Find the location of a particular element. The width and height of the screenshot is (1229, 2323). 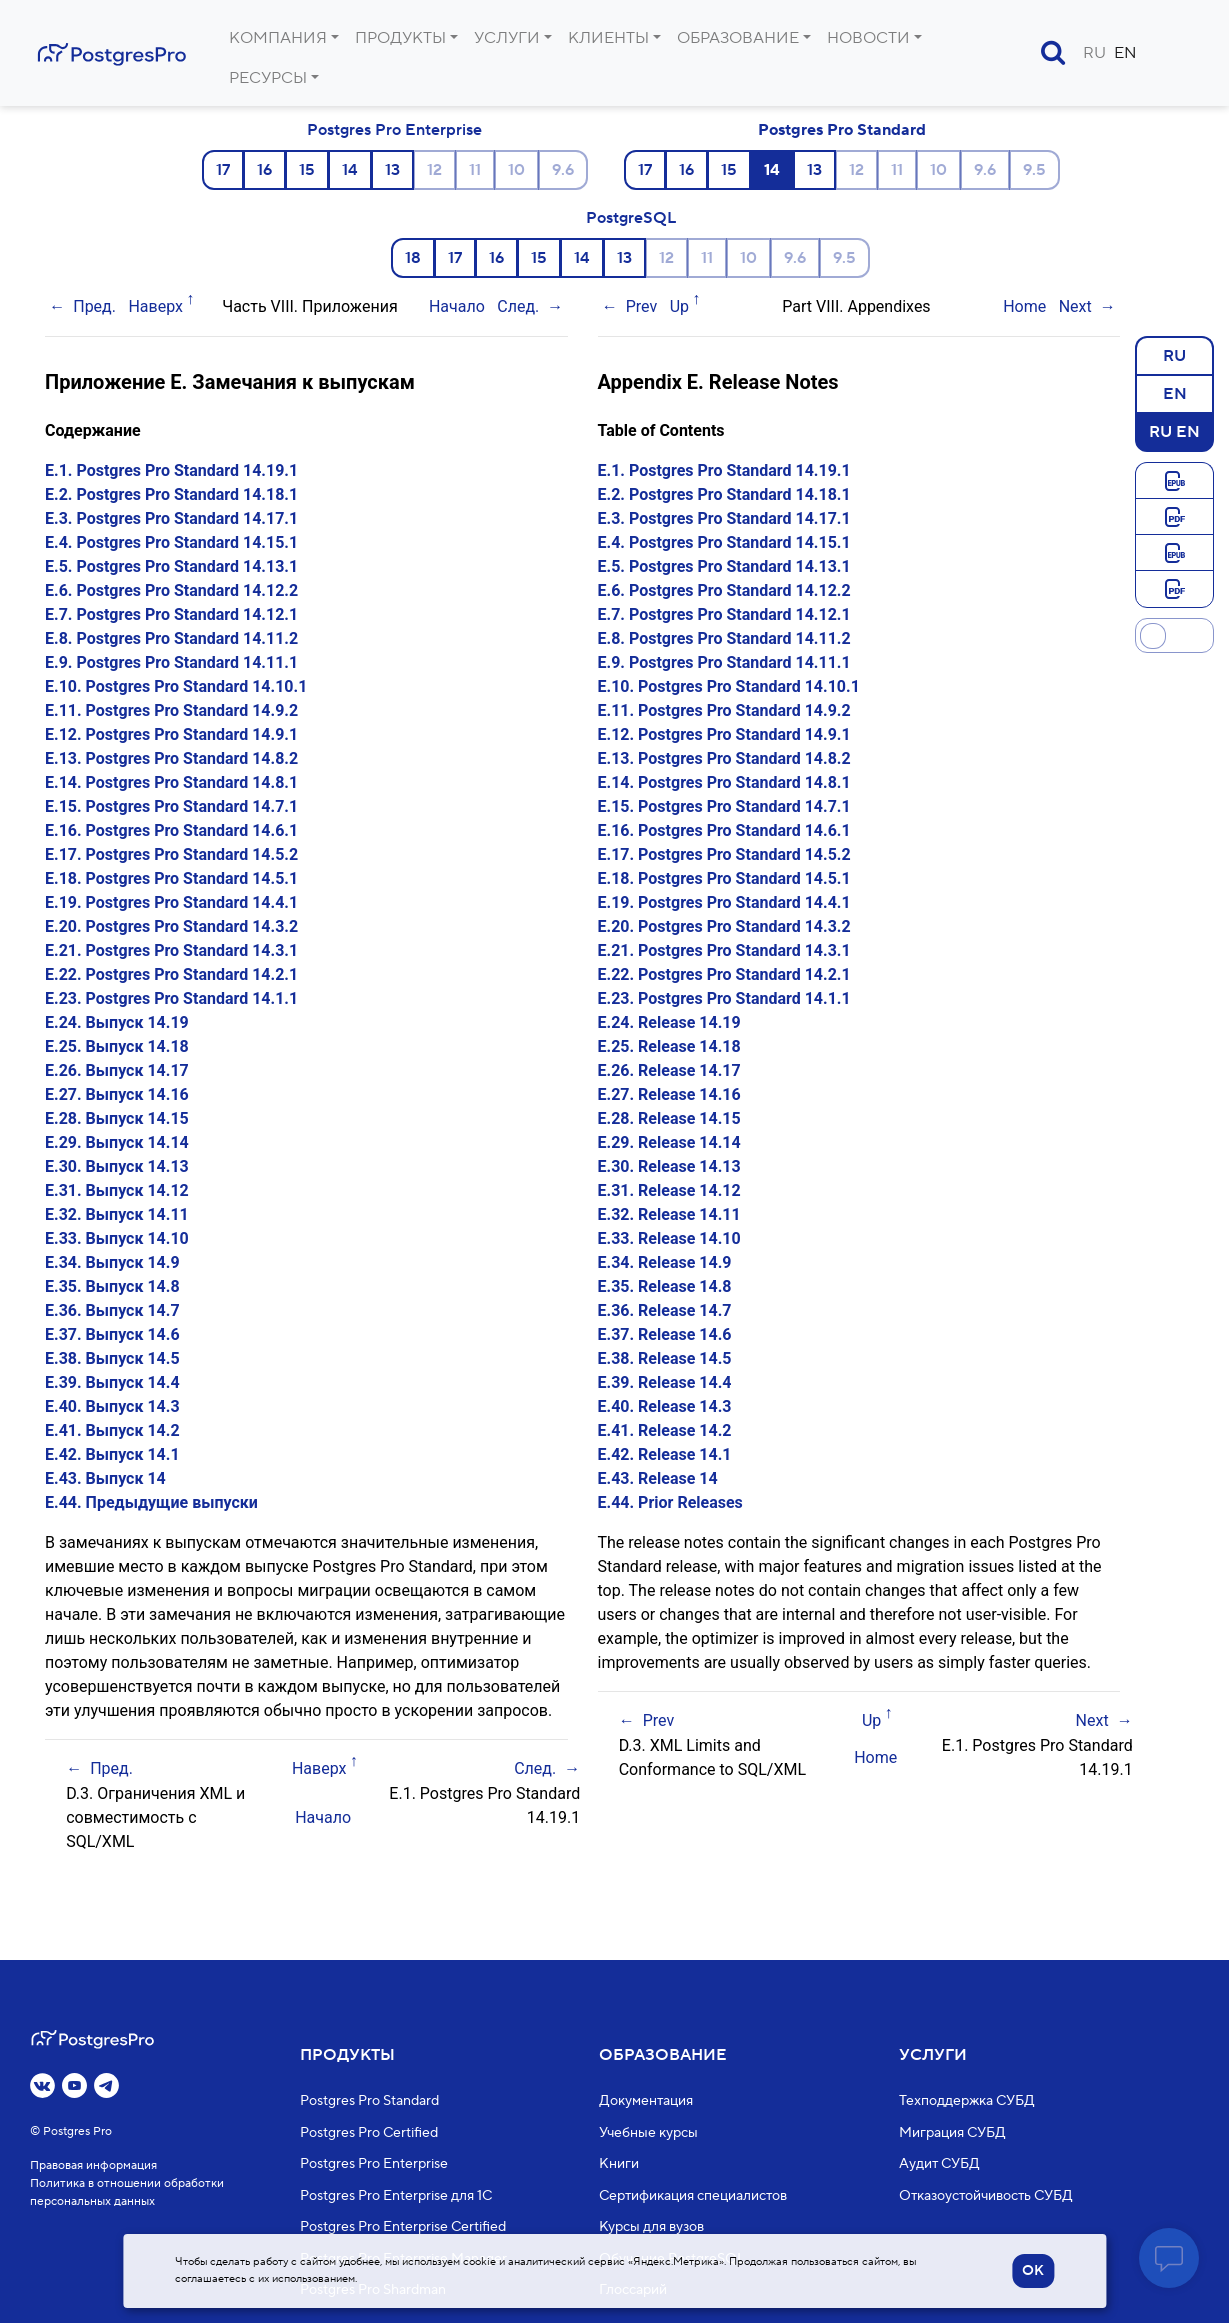

E.42. Release 14.1 is located at coordinates (665, 1454).